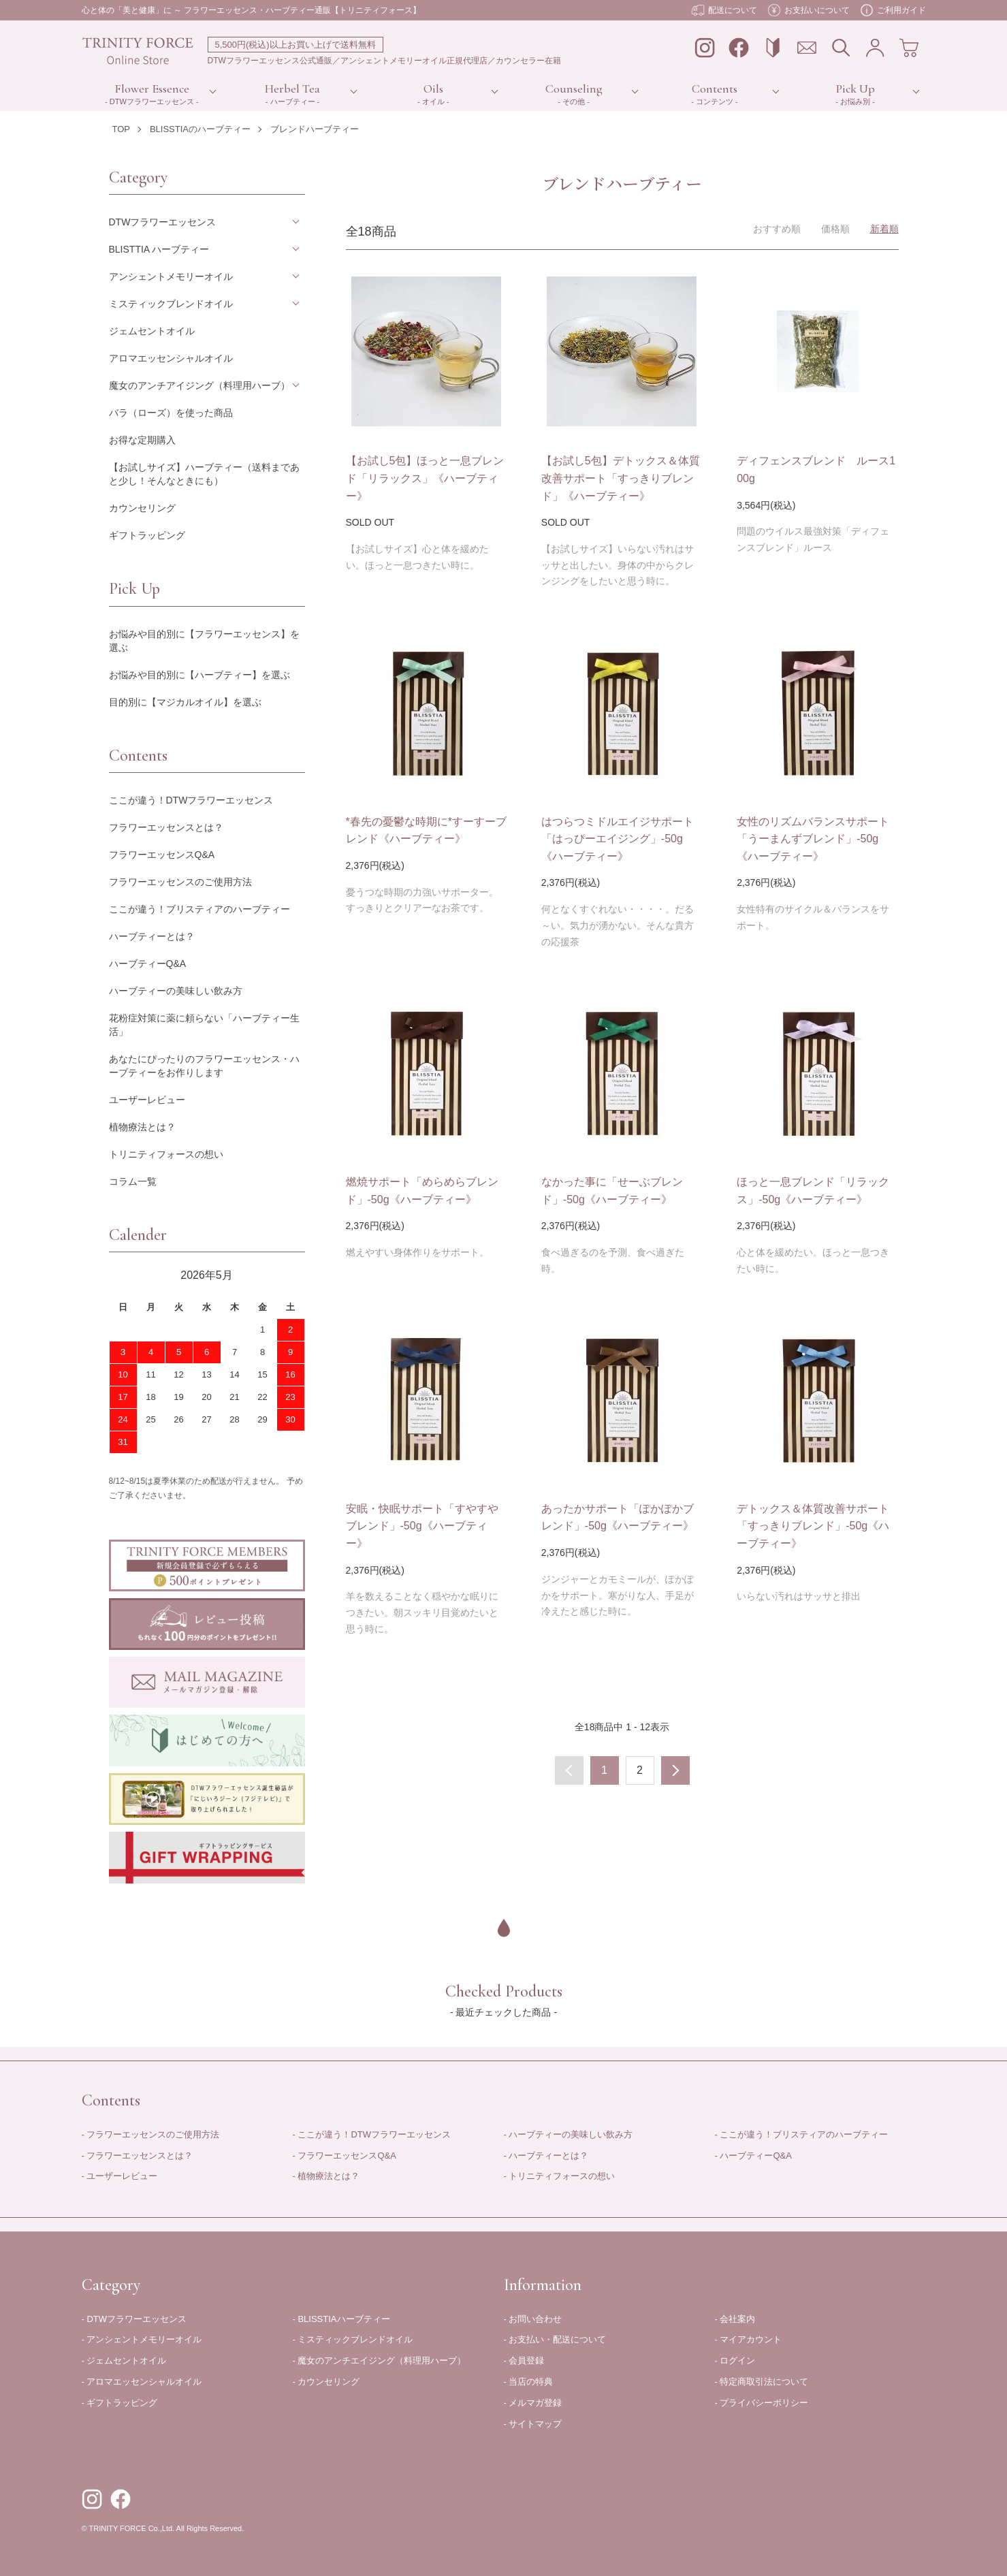  I want to click on - ここが違う！DTWフラワーエッセンス, so click(372, 2134).